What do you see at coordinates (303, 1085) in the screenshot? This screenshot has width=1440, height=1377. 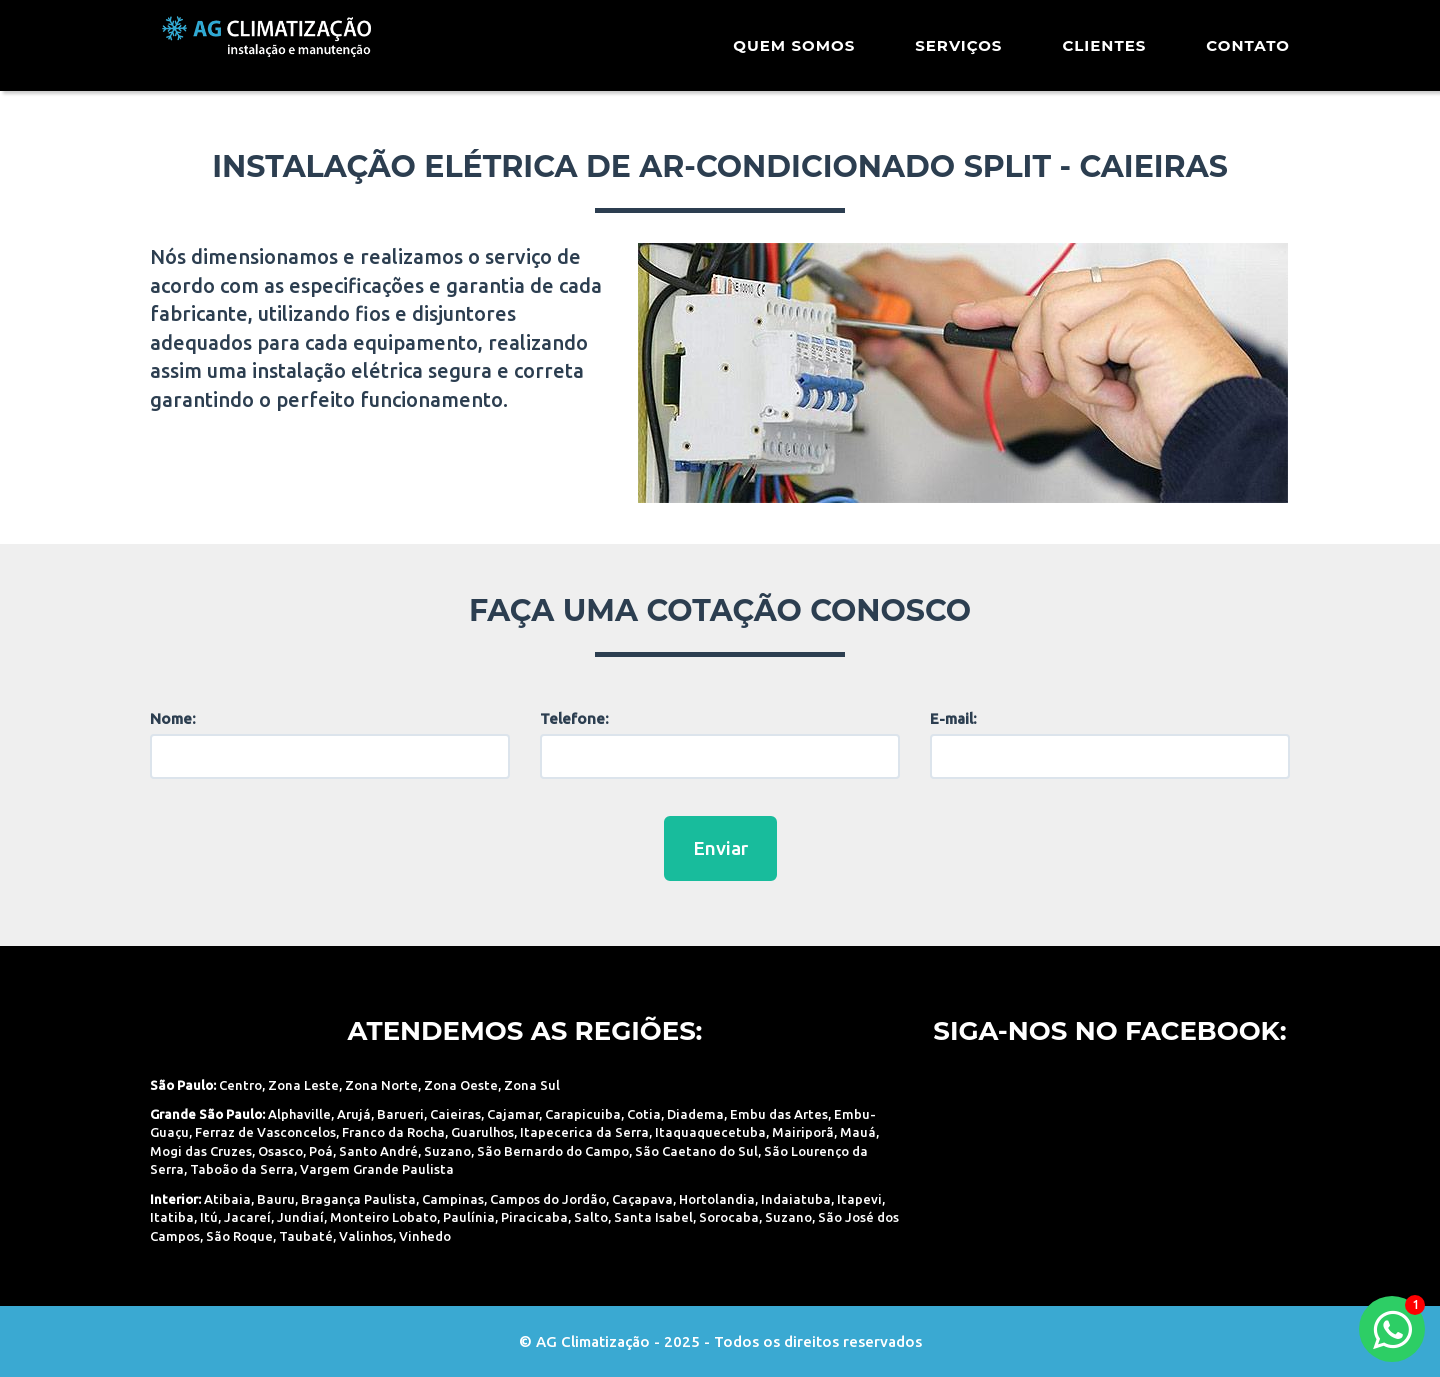 I see `Zona Leste` at bounding box center [303, 1085].